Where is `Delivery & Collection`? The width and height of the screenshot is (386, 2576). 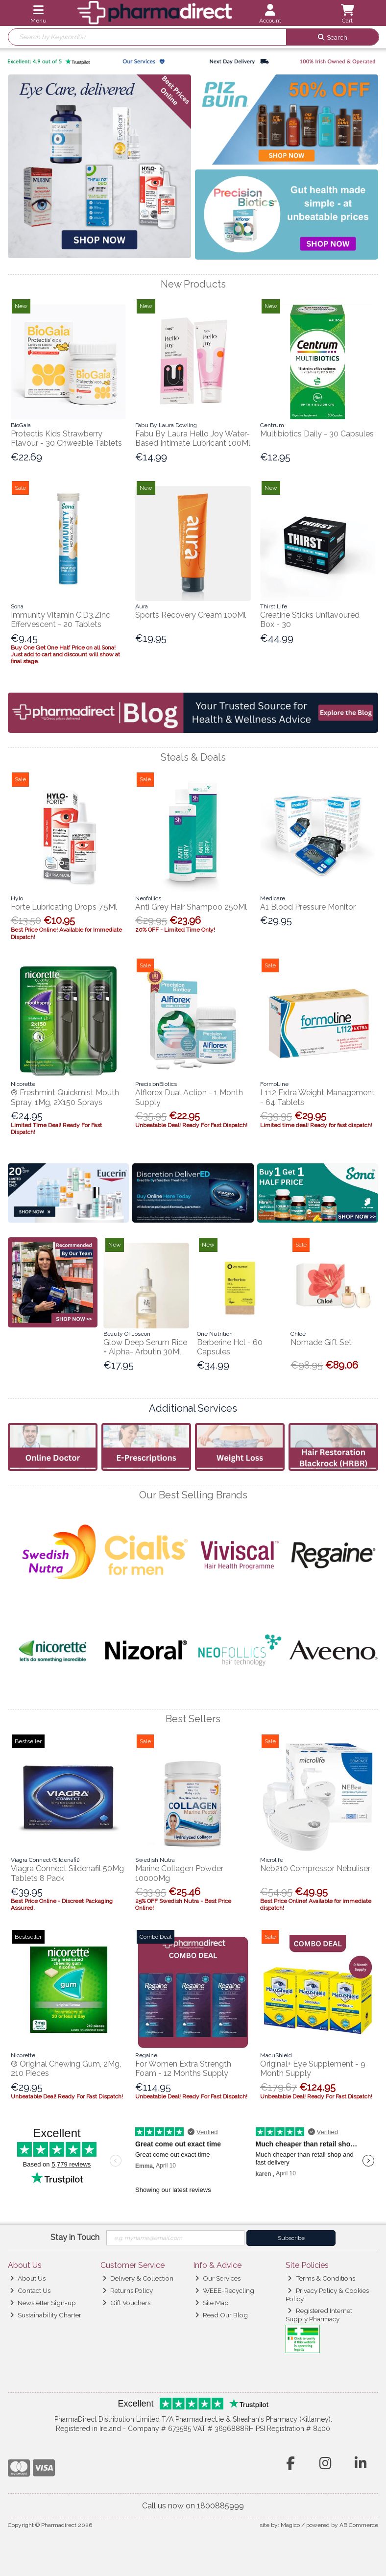
Delivery & Collection is located at coordinates (137, 2278).